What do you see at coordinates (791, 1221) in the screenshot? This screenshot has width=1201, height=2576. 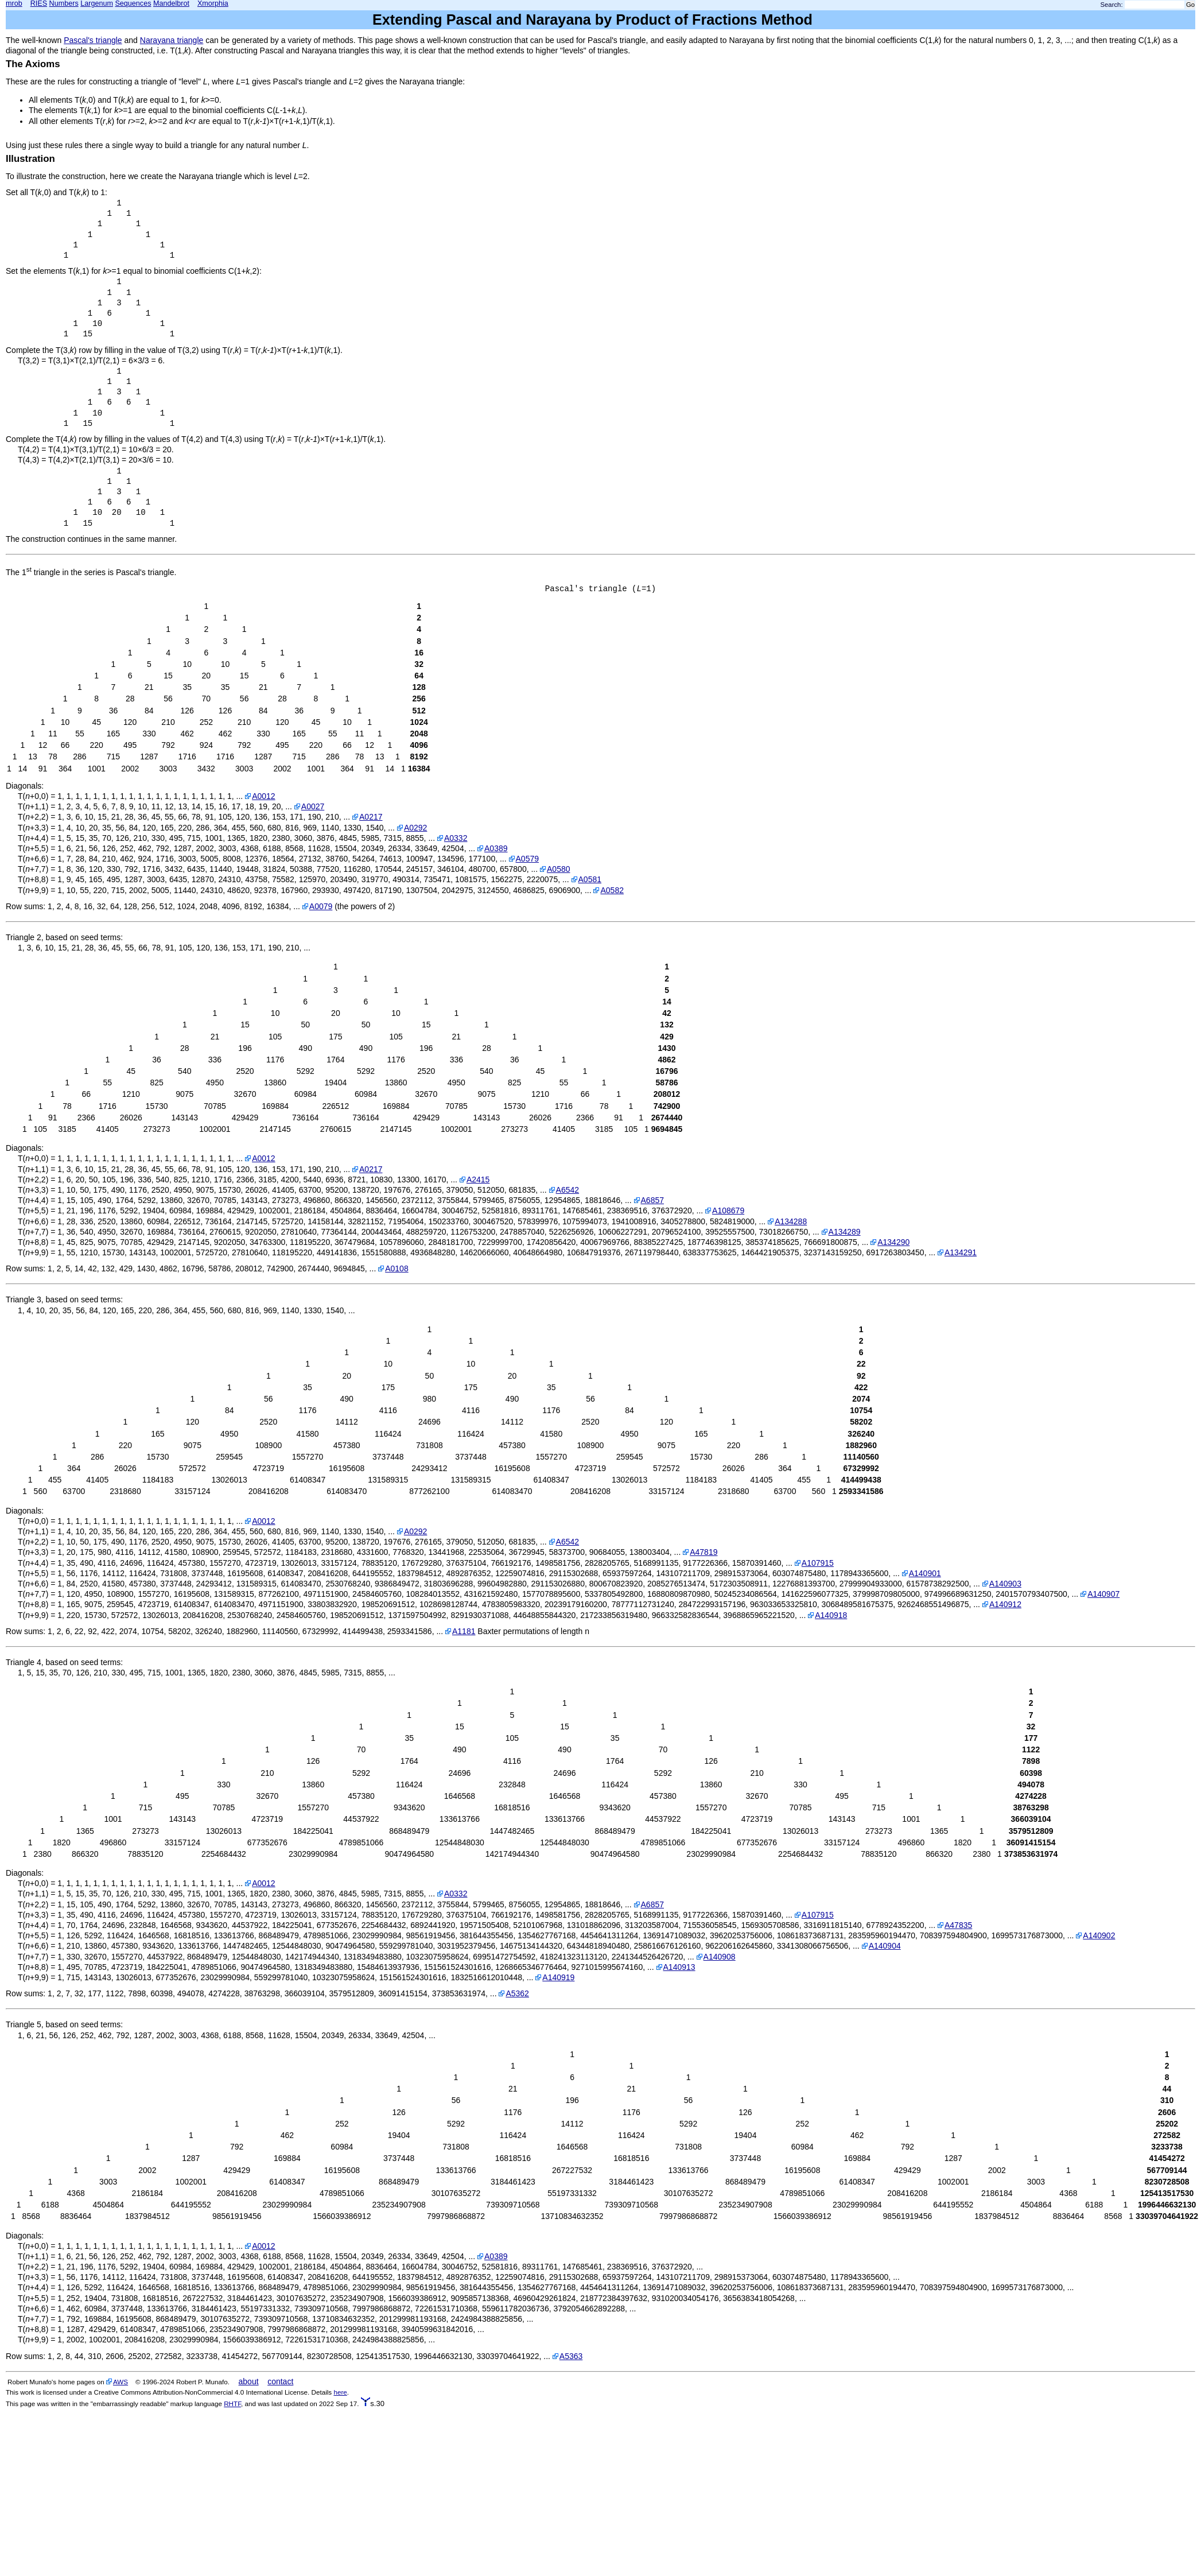 I see `A134288` at bounding box center [791, 1221].